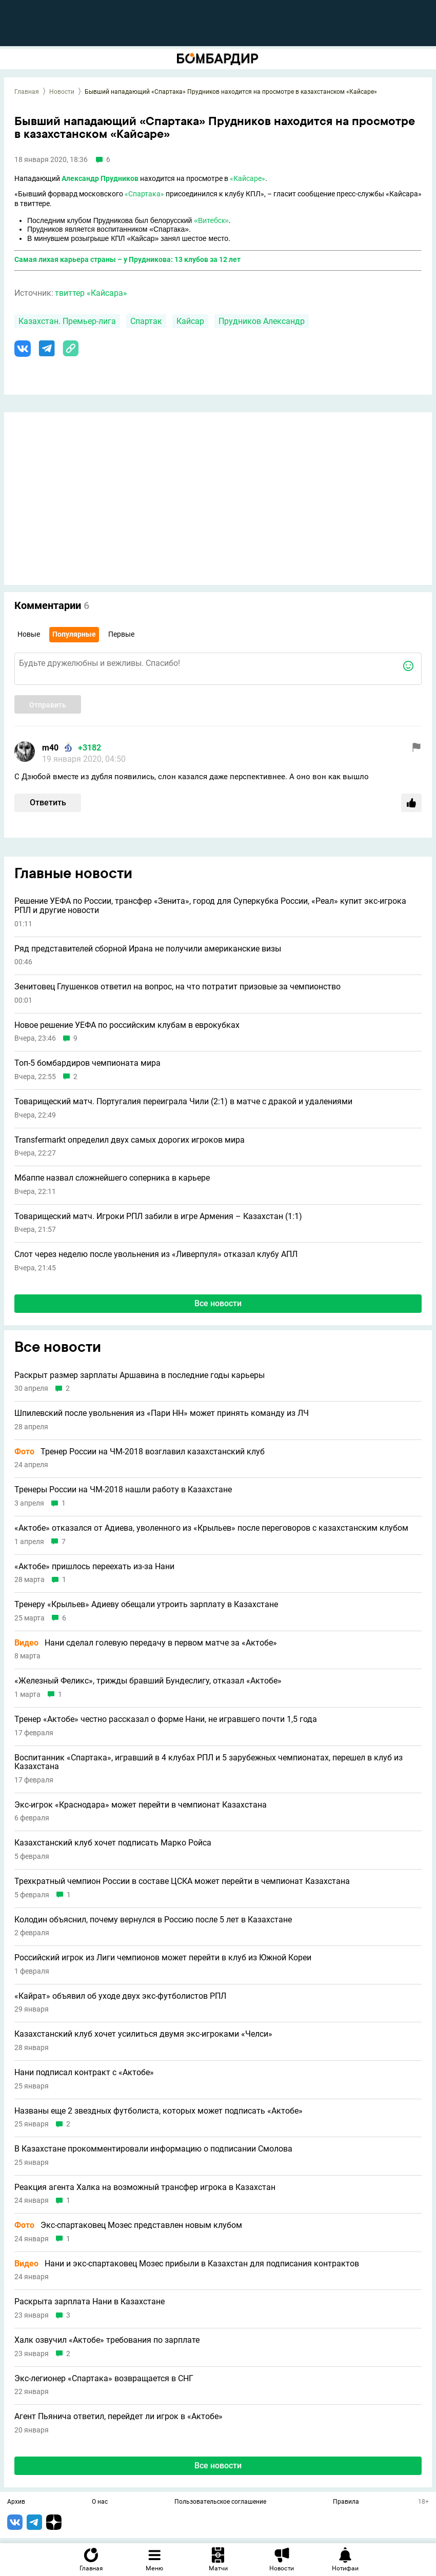 The width and height of the screenshot is (436, 2576). Describe the element at coordinates (144, 2187) in the screenshot. I see `Реакция агента Халка на возможный трансфер игрока в Казахстан` at that location.